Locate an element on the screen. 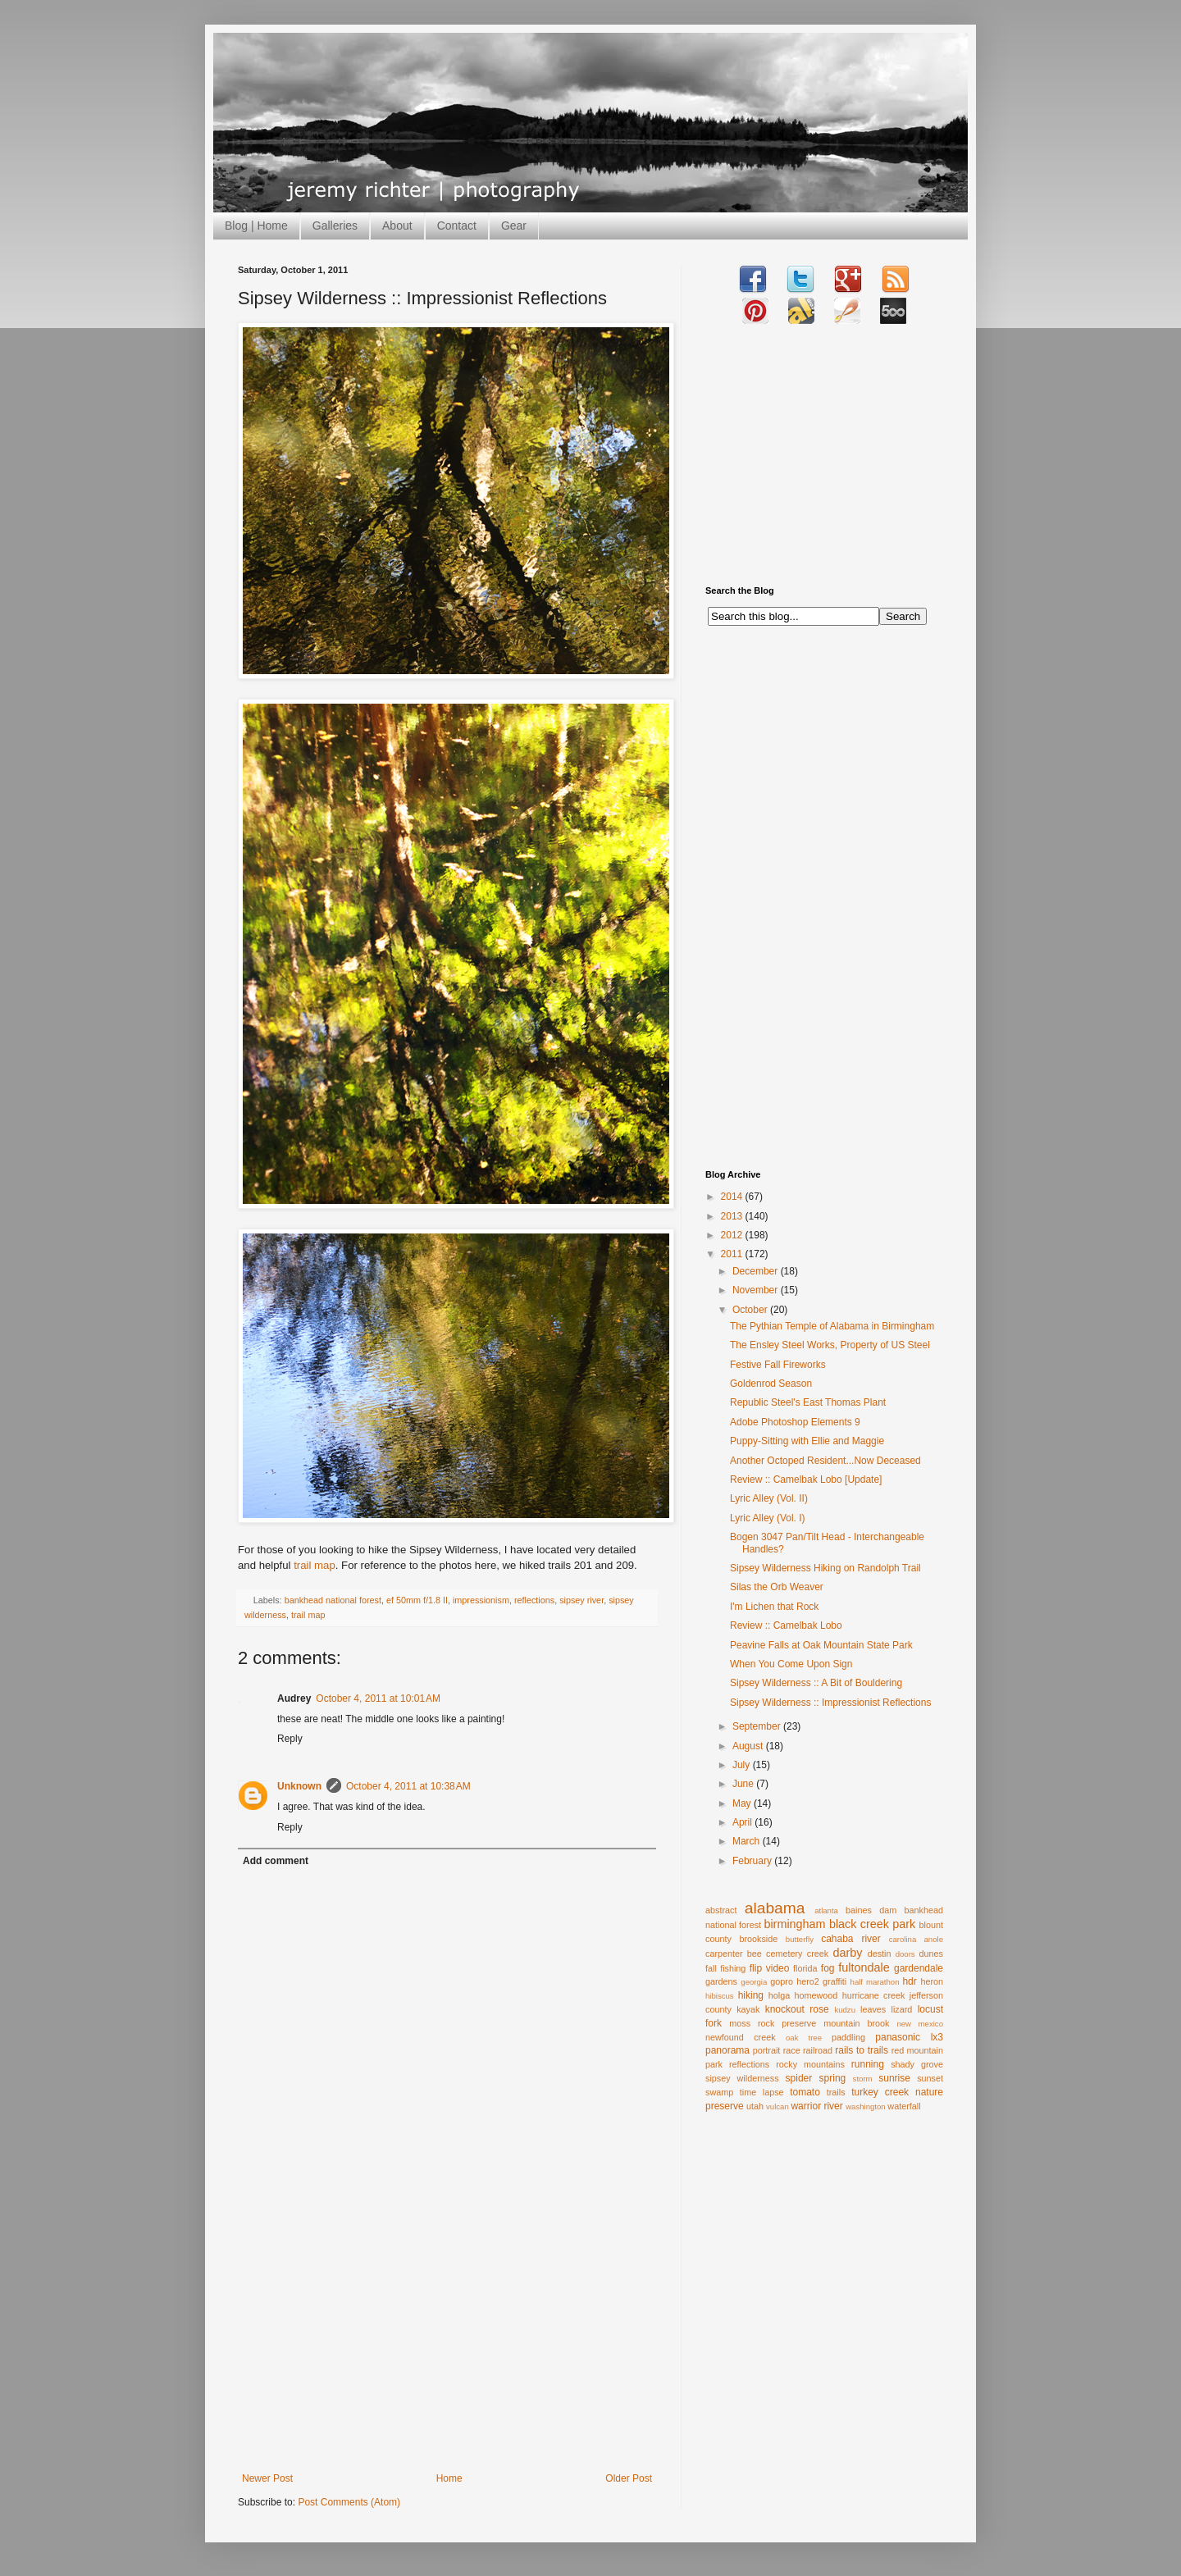 This screenshot has height=2576, width=1181. butterfly is located at coordinates (800, 1939).